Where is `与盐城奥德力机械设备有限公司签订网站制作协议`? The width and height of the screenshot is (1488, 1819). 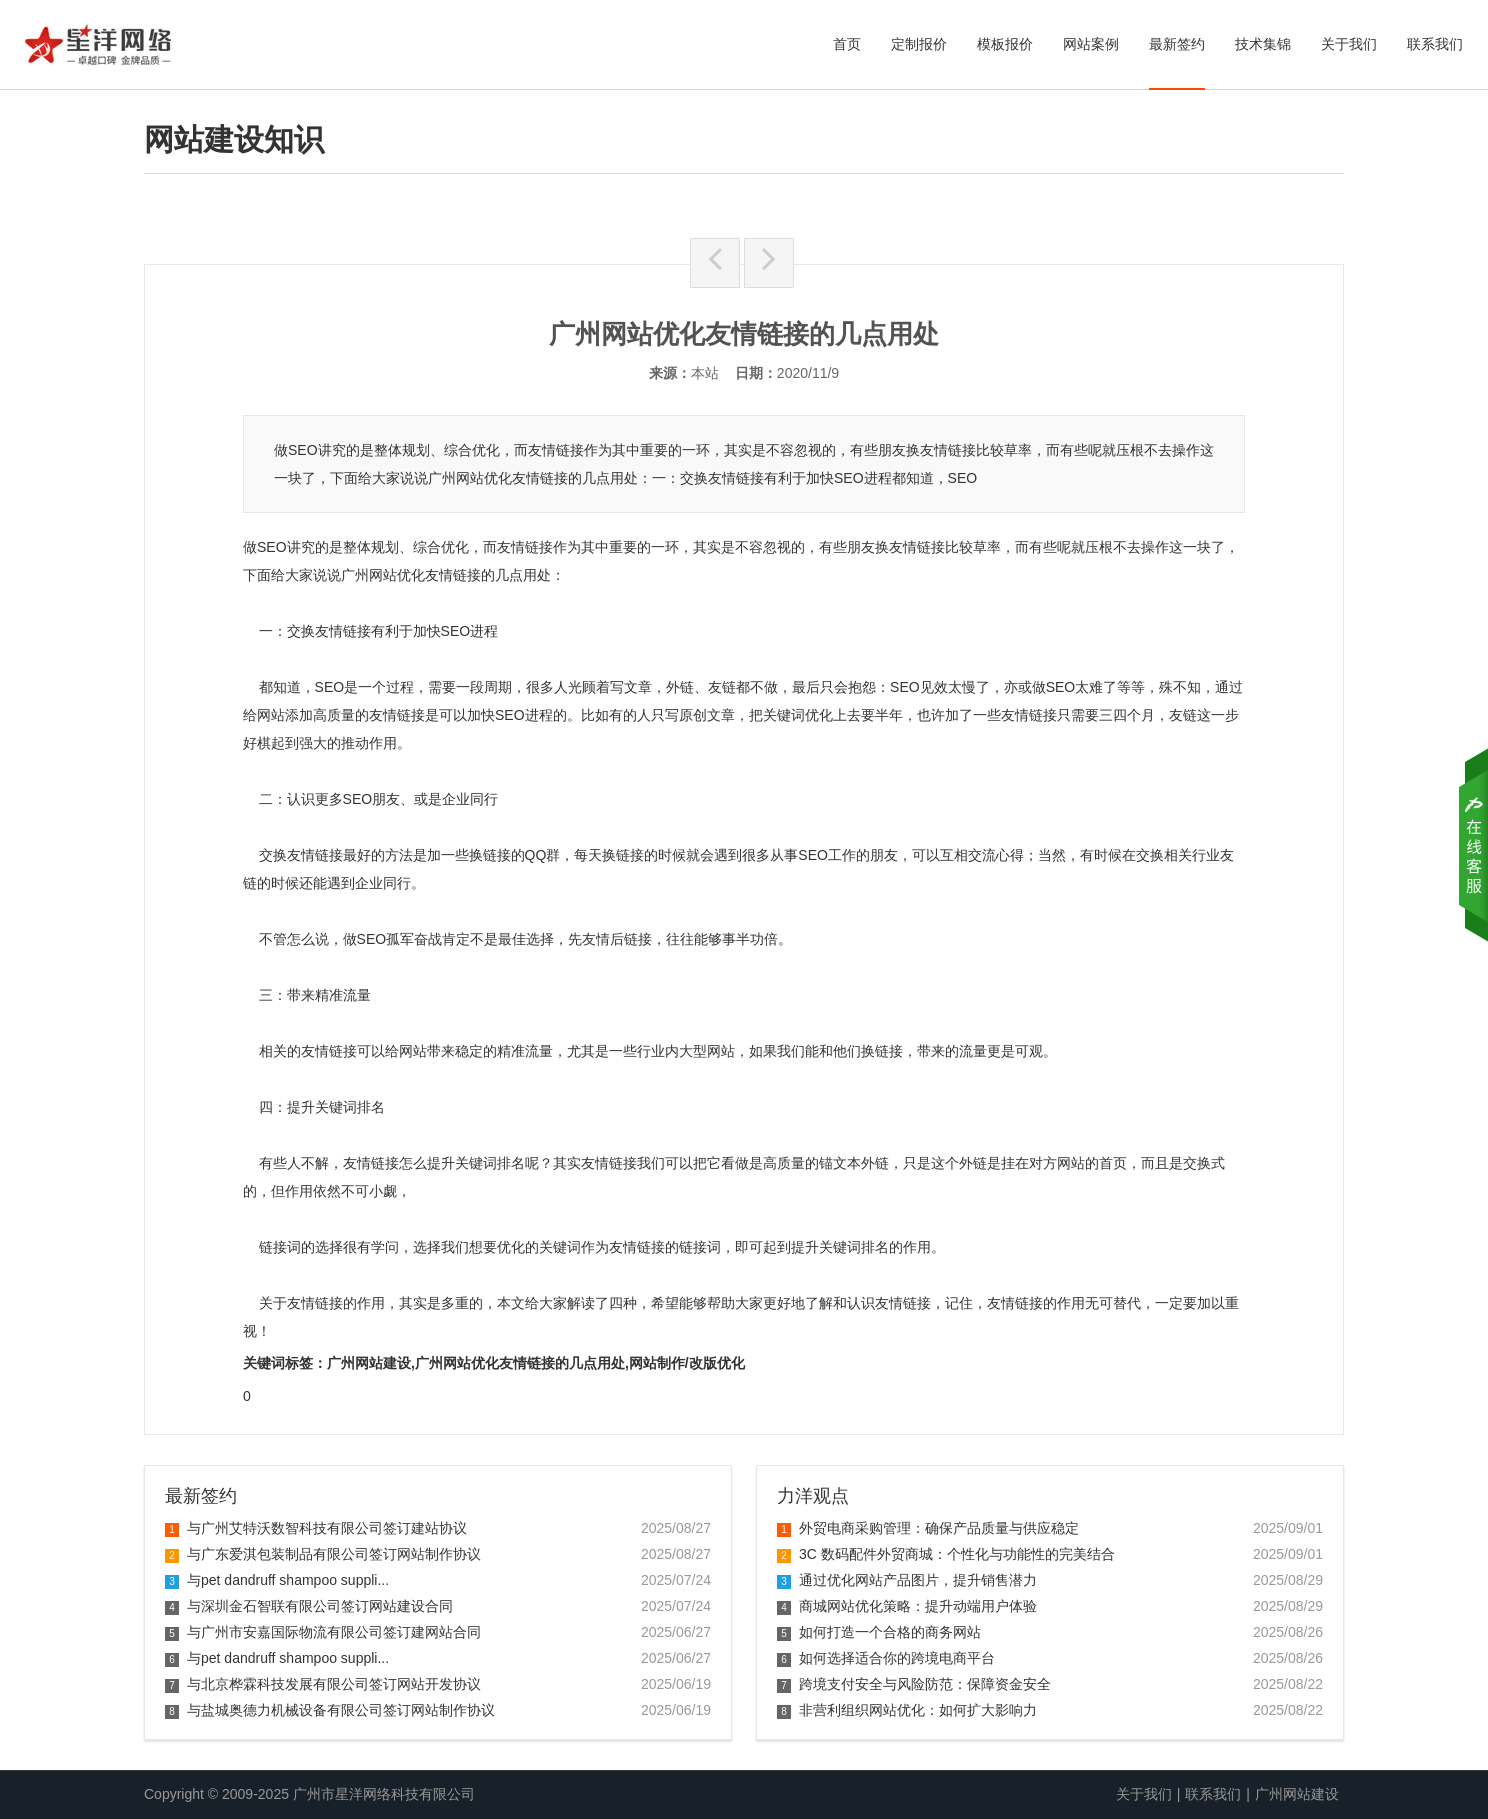 与盐城奥德力机械设备有限公司签订网站制作协议 is located at coordinates (330, 1710).